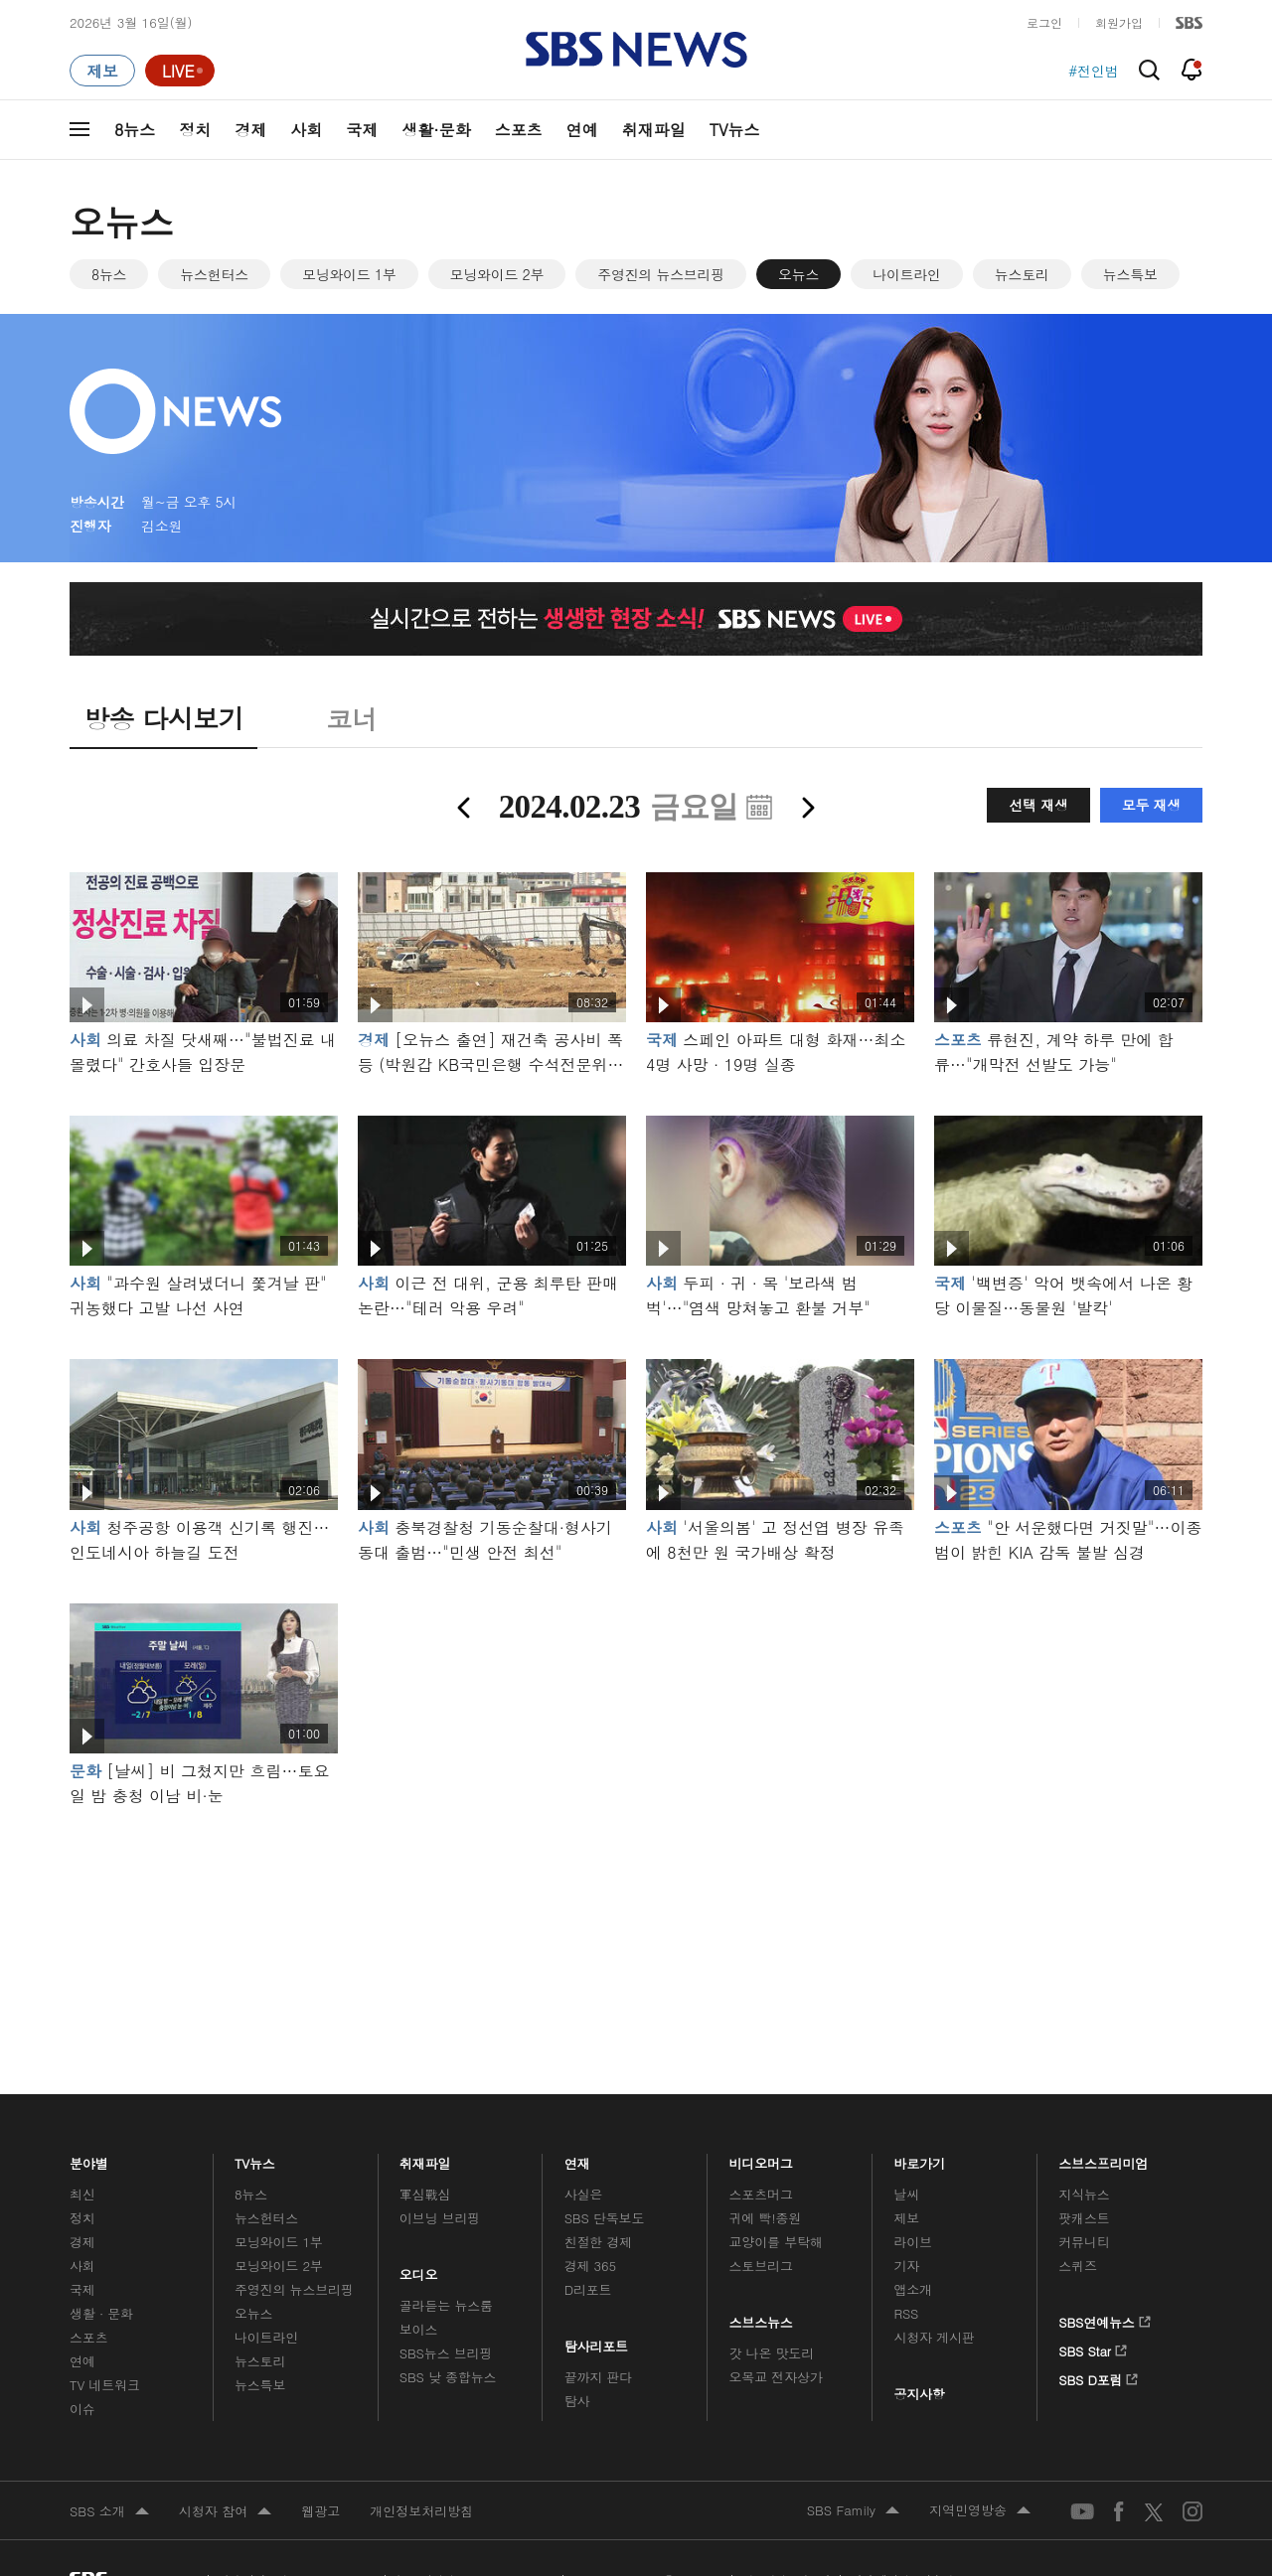 This screenshot has height=2576, width=1272. Describe the element at coordinates (214, 274) in the screenshot. I see `뉴스헌터스` at that location.